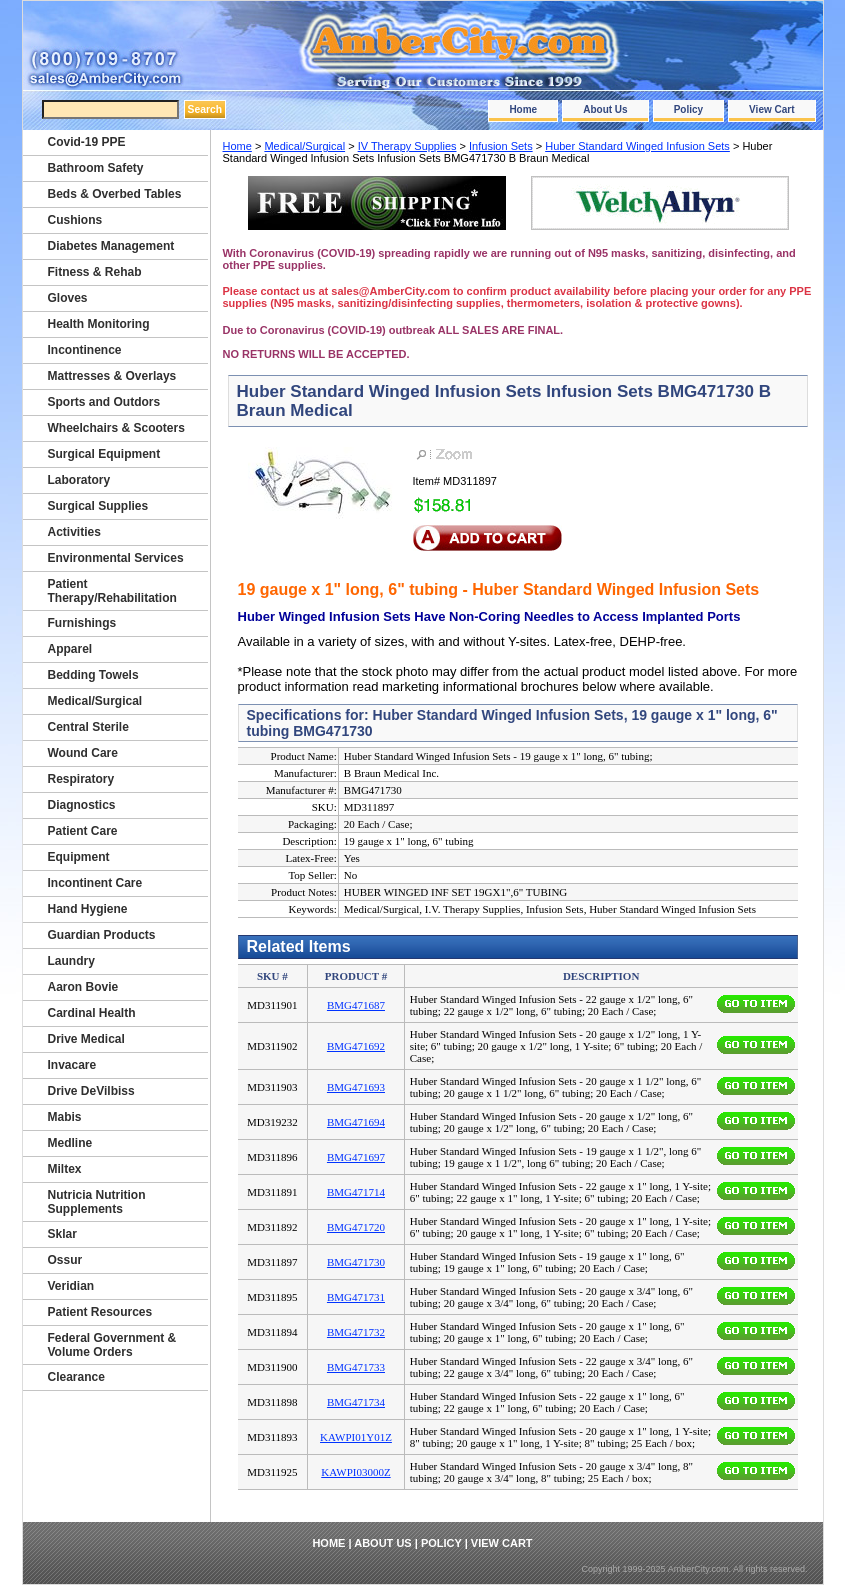  I want to click on Incontinent Care, so click(95, 883).